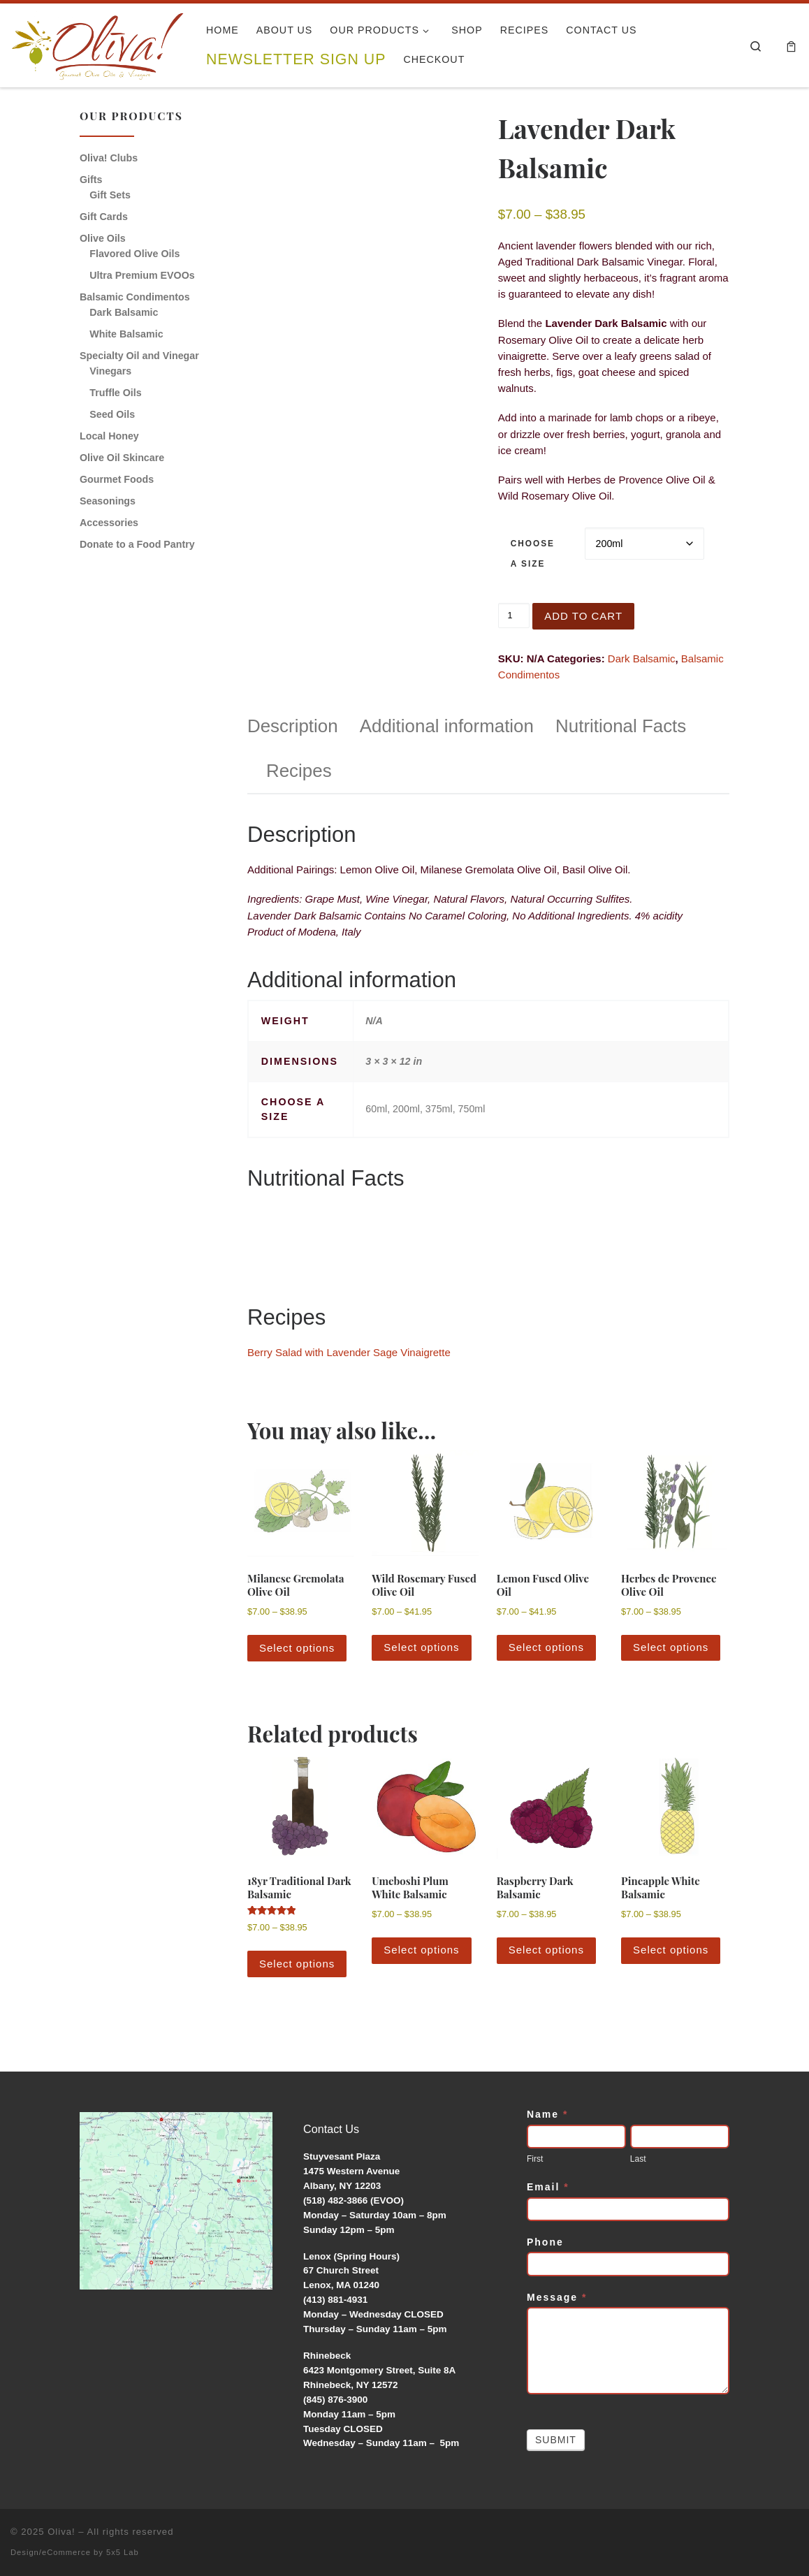 The width and height of the screenshot is (809, 2576). What do you see at coordinates (117, 479) in the screenshot?
I see `Gourmet Foods` at bounding box center [117, 479].